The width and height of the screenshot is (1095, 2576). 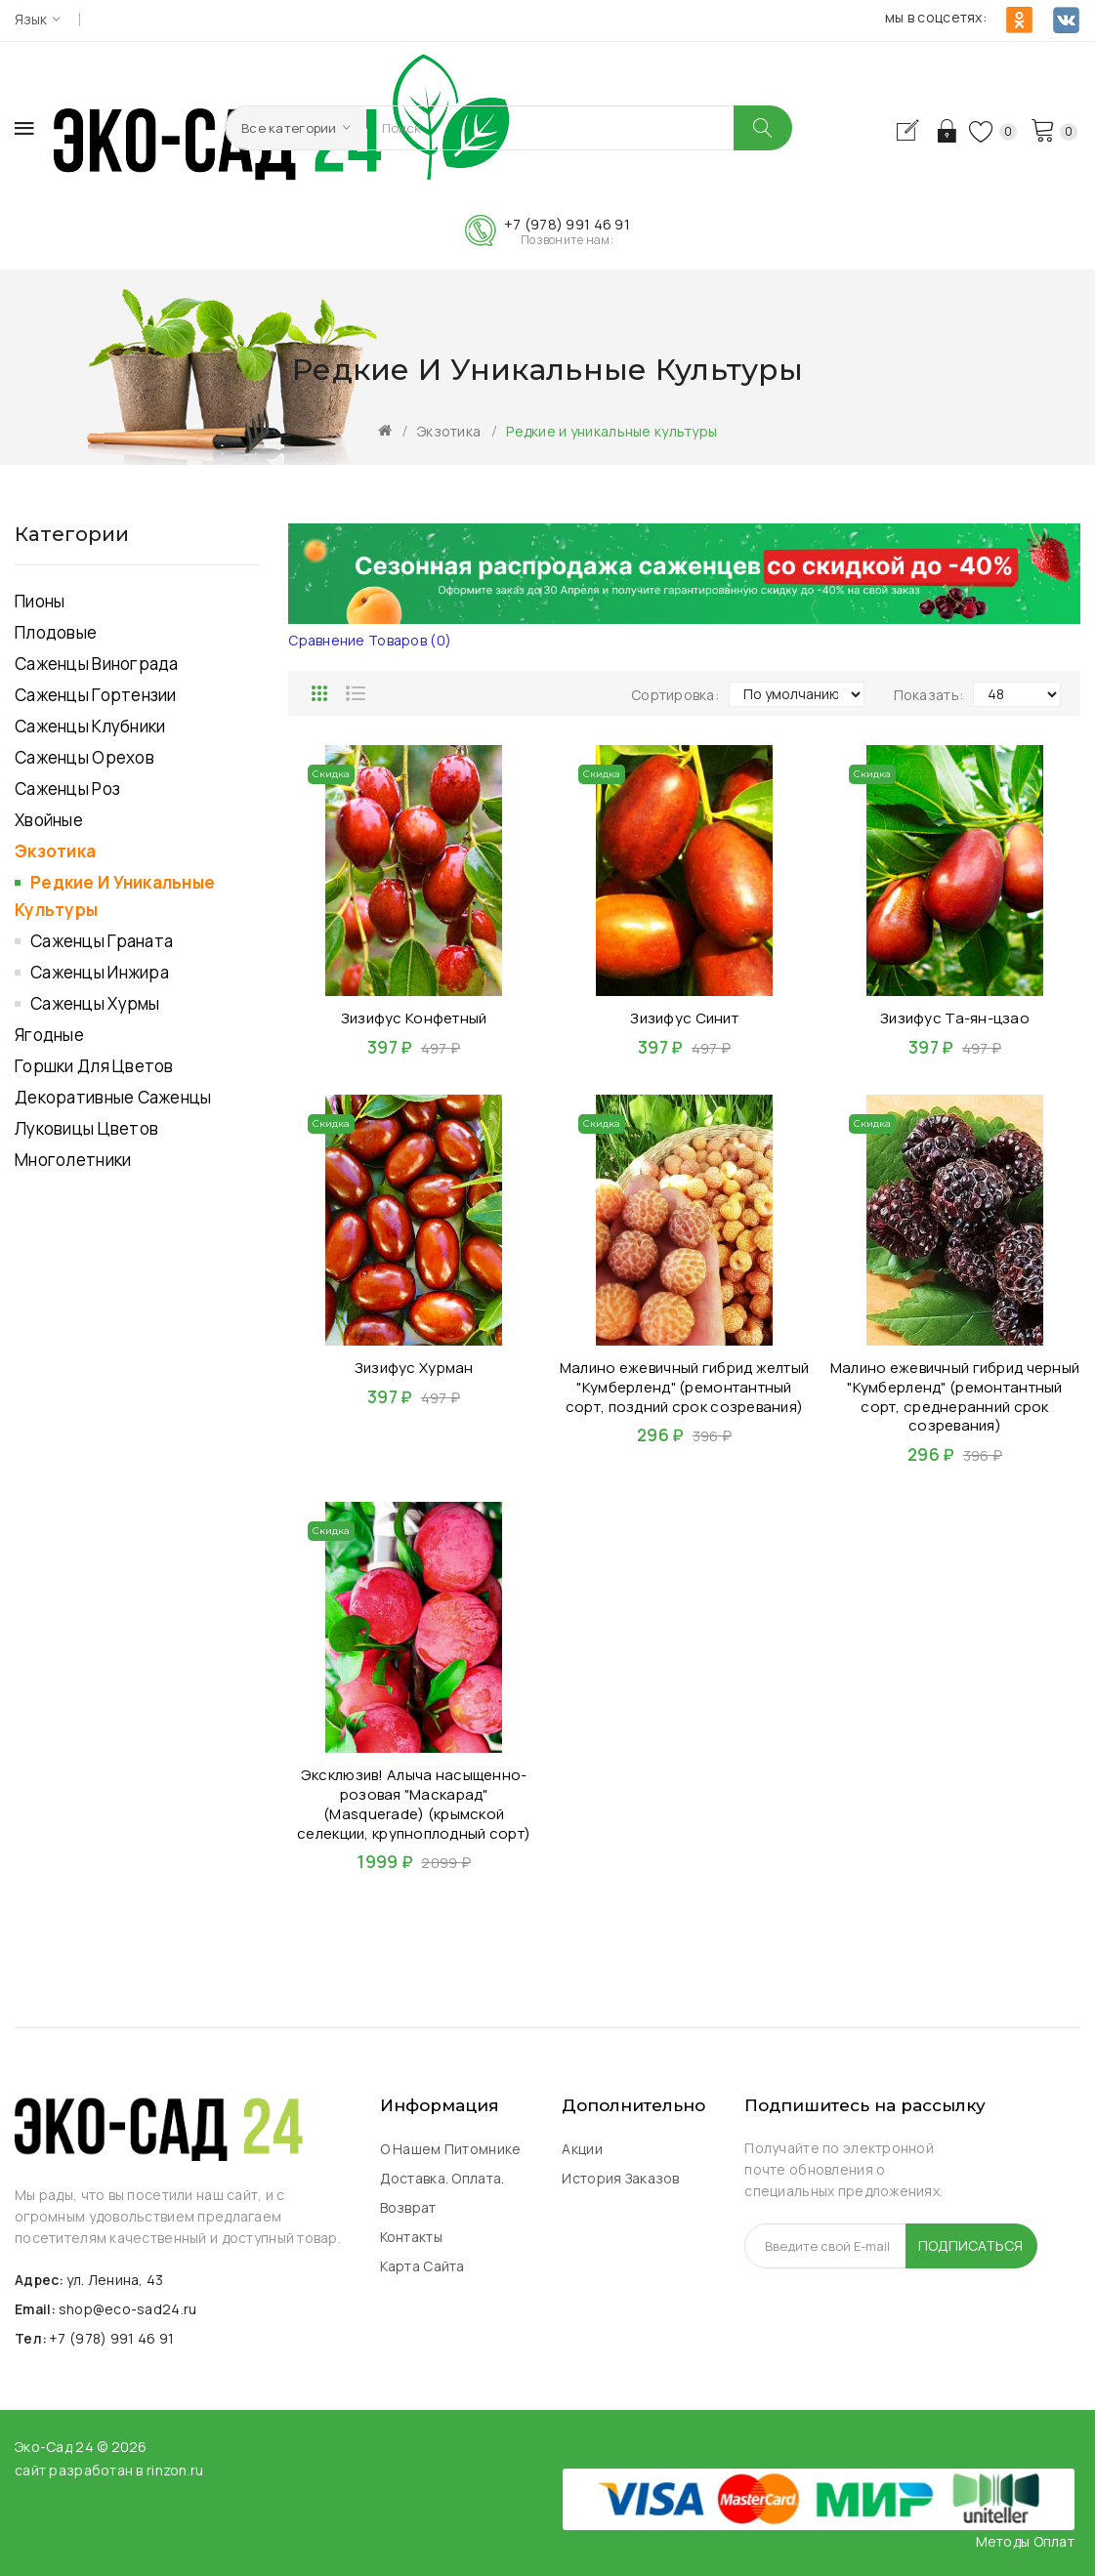 What do you see at coordinates (90, 726) in the screenshot?
I see `Саженцы Клубники` at bounding box center [90, 726].